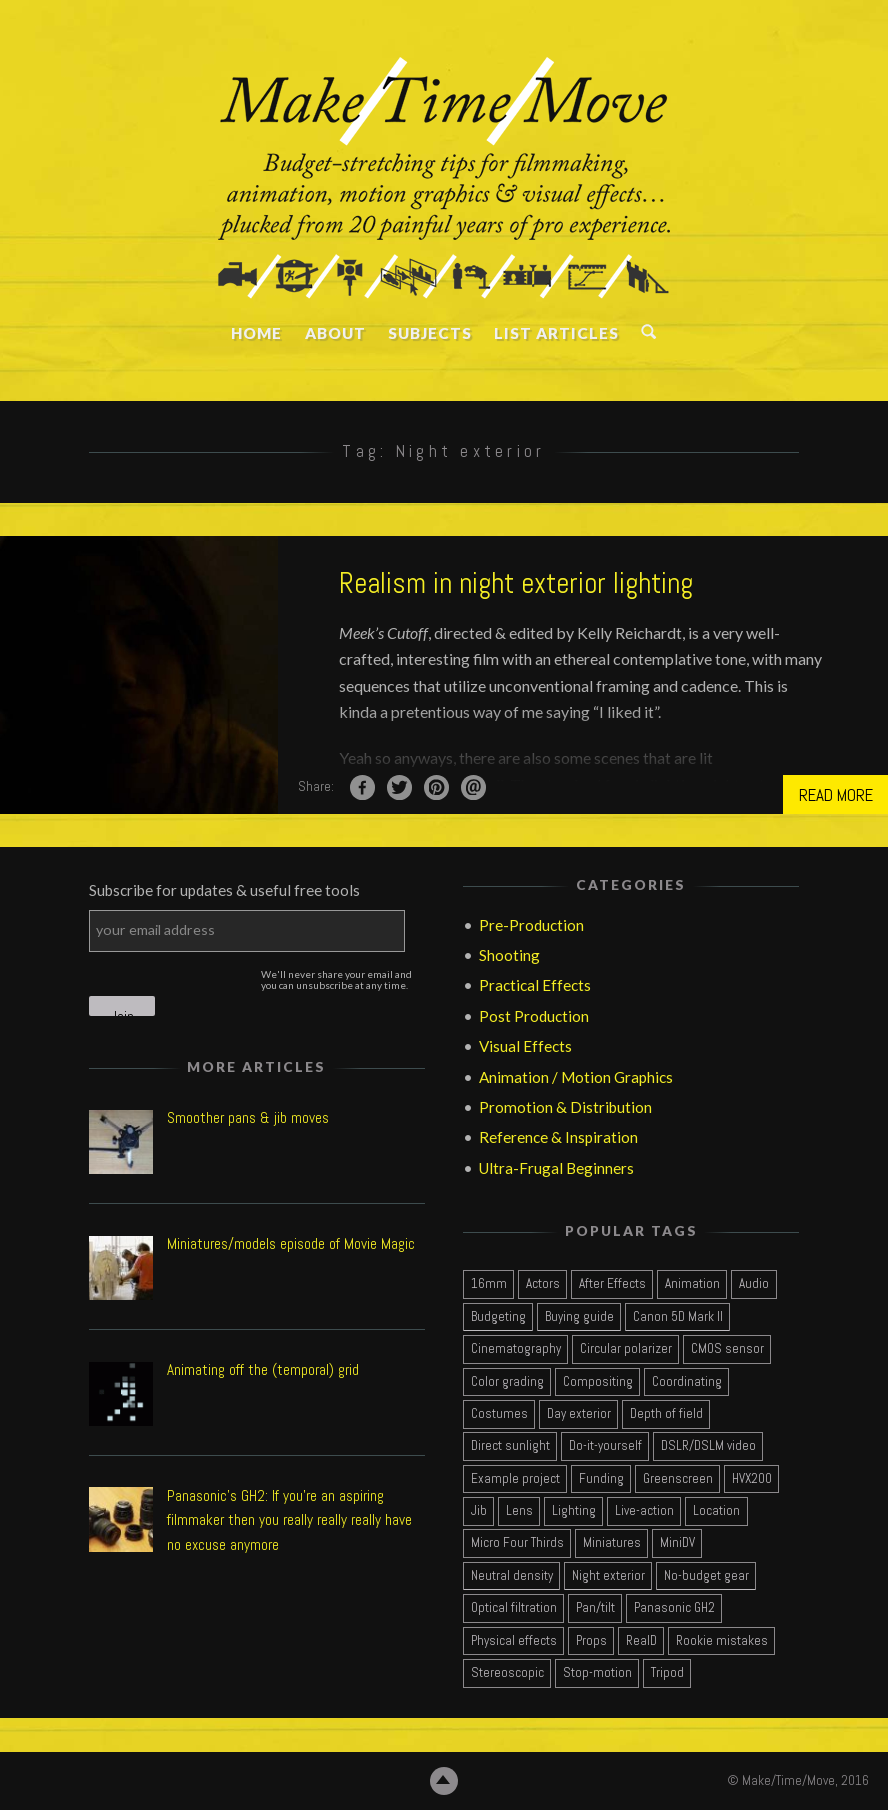 Image resolution: width=888 pixels, height=1810 pixels. I want to click on Miniatures/models episode of Movie Magic, so click(291, 1244).